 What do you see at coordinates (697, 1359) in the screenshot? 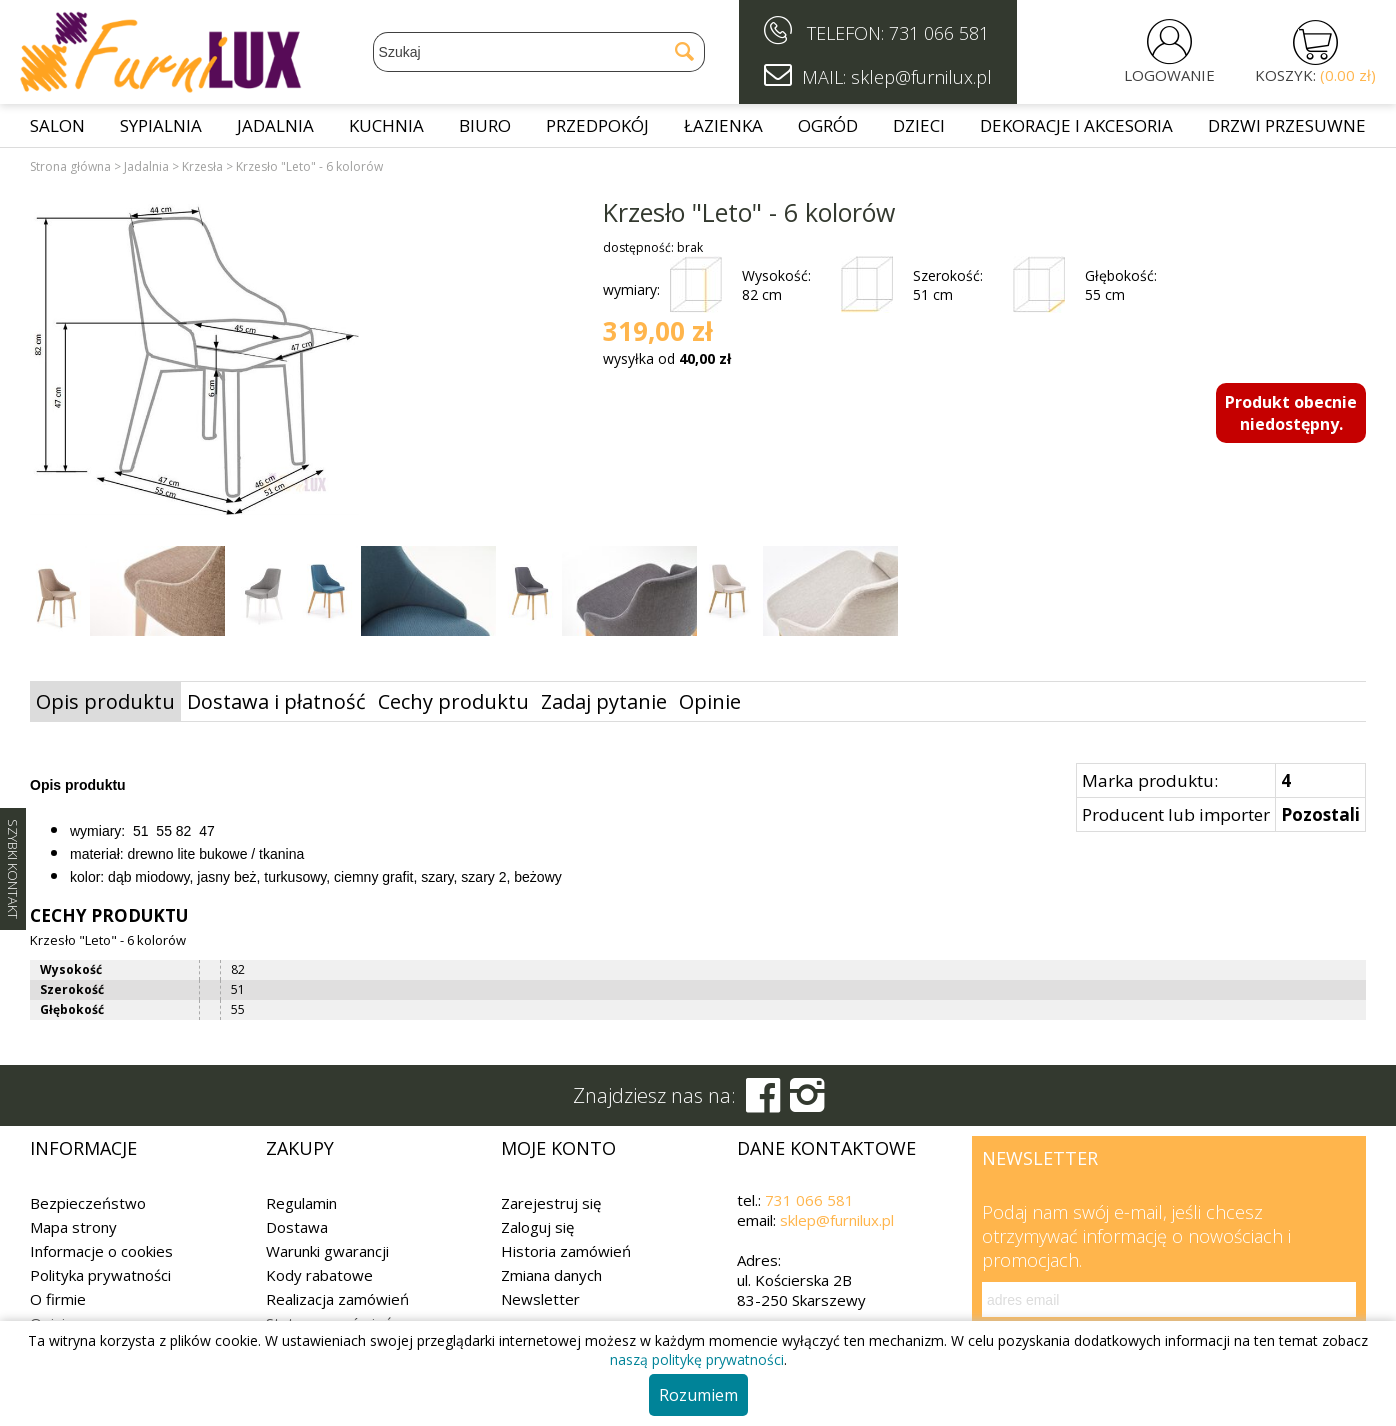
I see `naszą politykę prywatności` at bounding box center [697, 1359].